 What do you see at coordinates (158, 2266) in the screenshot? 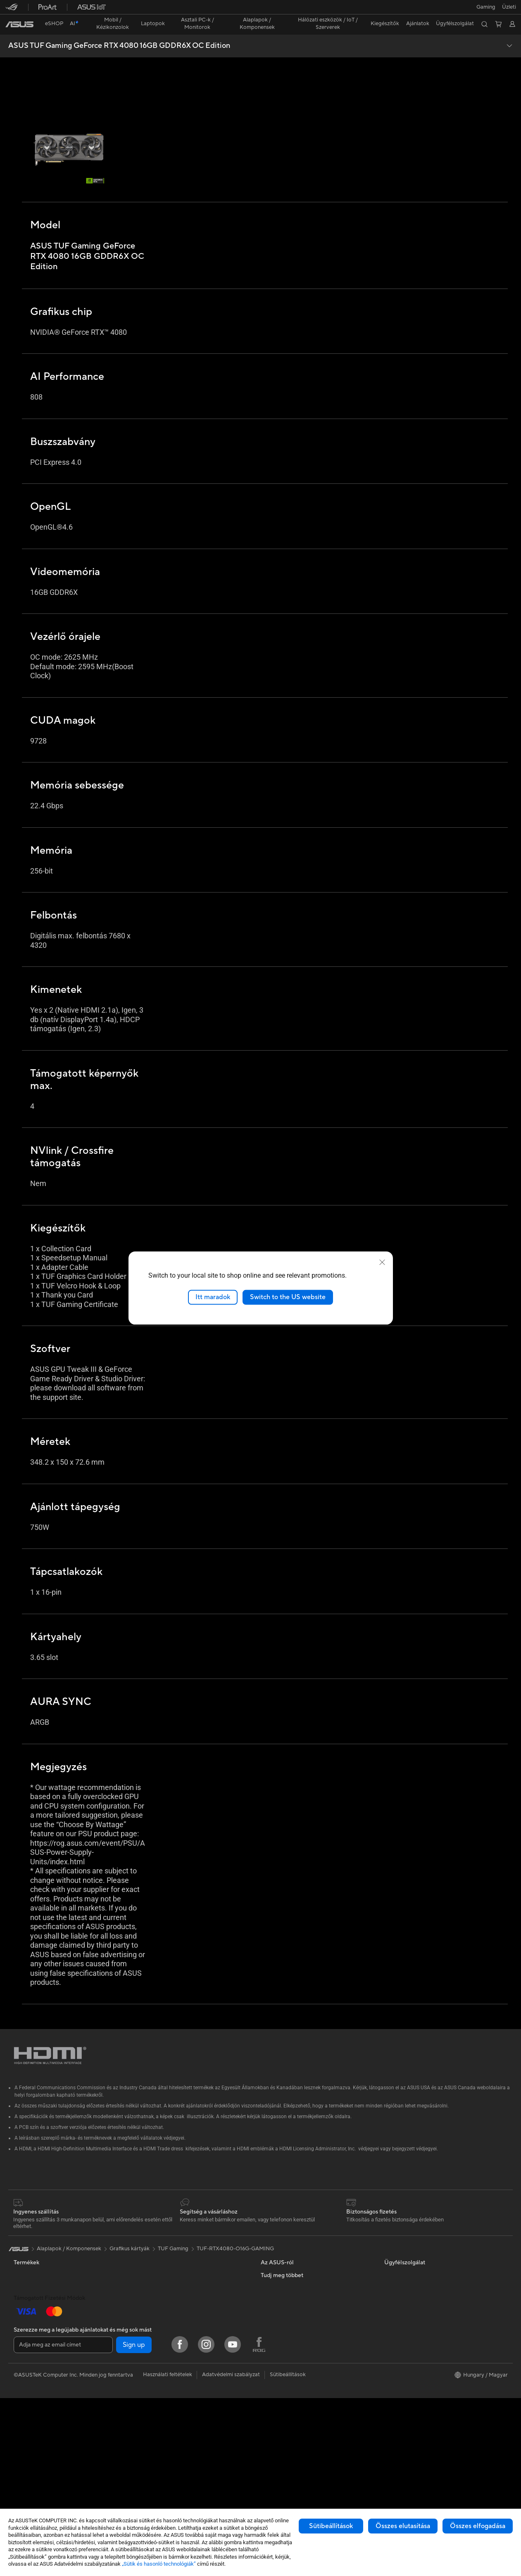
I see `ASUS Adattárolók` at bounding box center [158, 2266].